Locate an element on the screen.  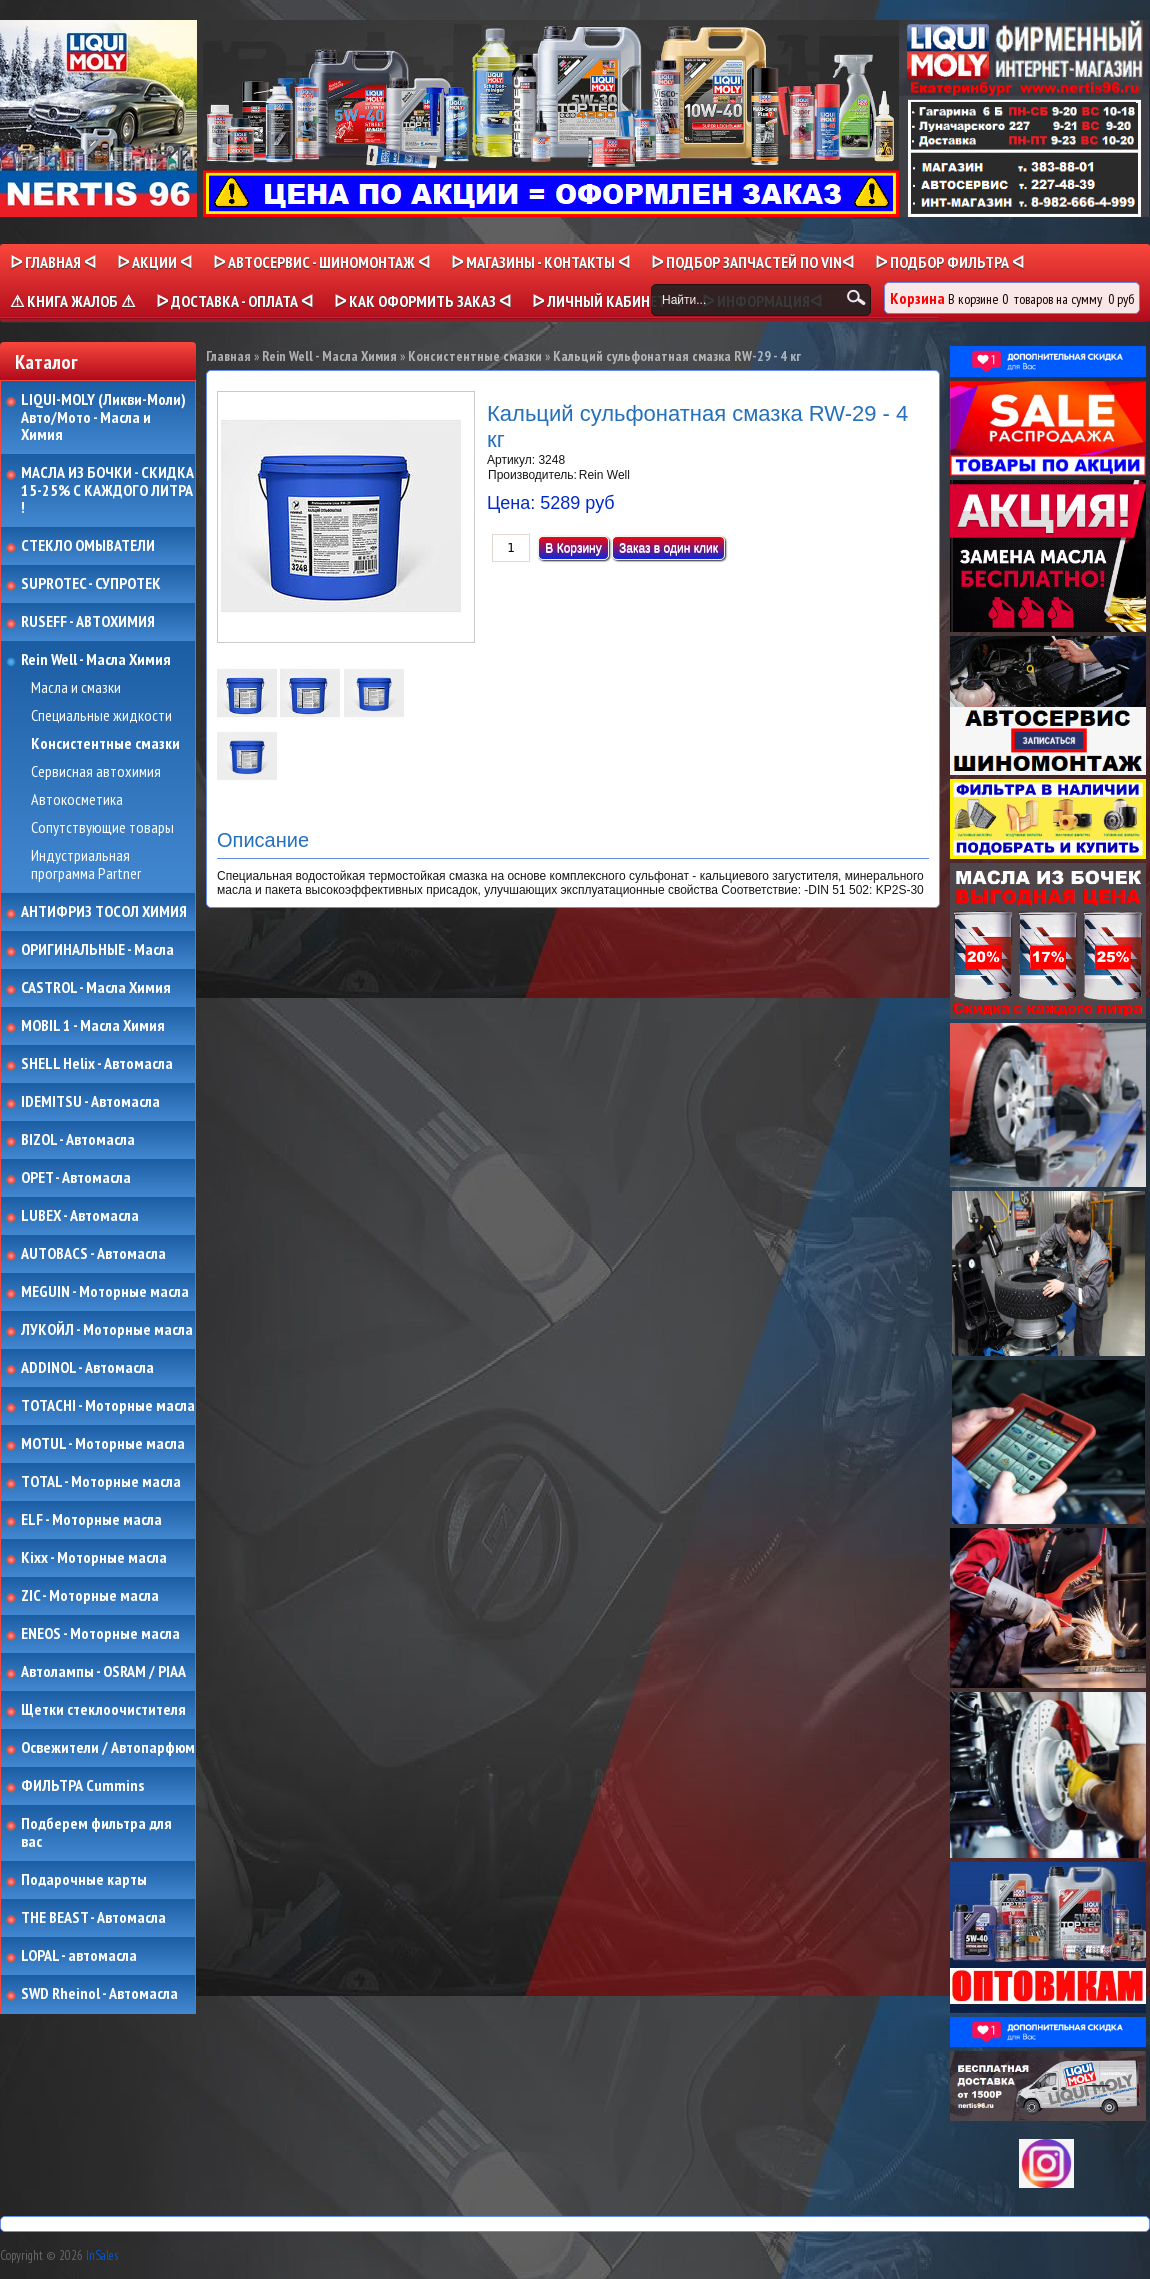
СТЕКЛО ОМЫВАТЕЛИ is located at coordinates (88, 546).